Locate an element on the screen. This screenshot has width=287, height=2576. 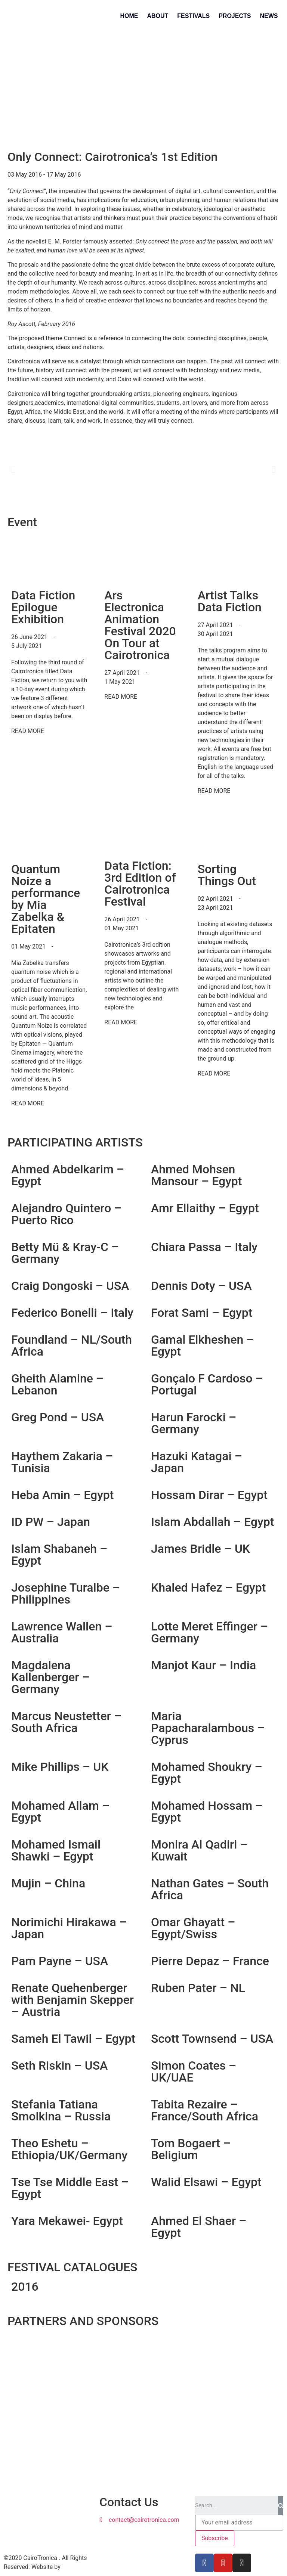
Gamal Elkheshen – Egypt is located at coordinates (202, 1345).